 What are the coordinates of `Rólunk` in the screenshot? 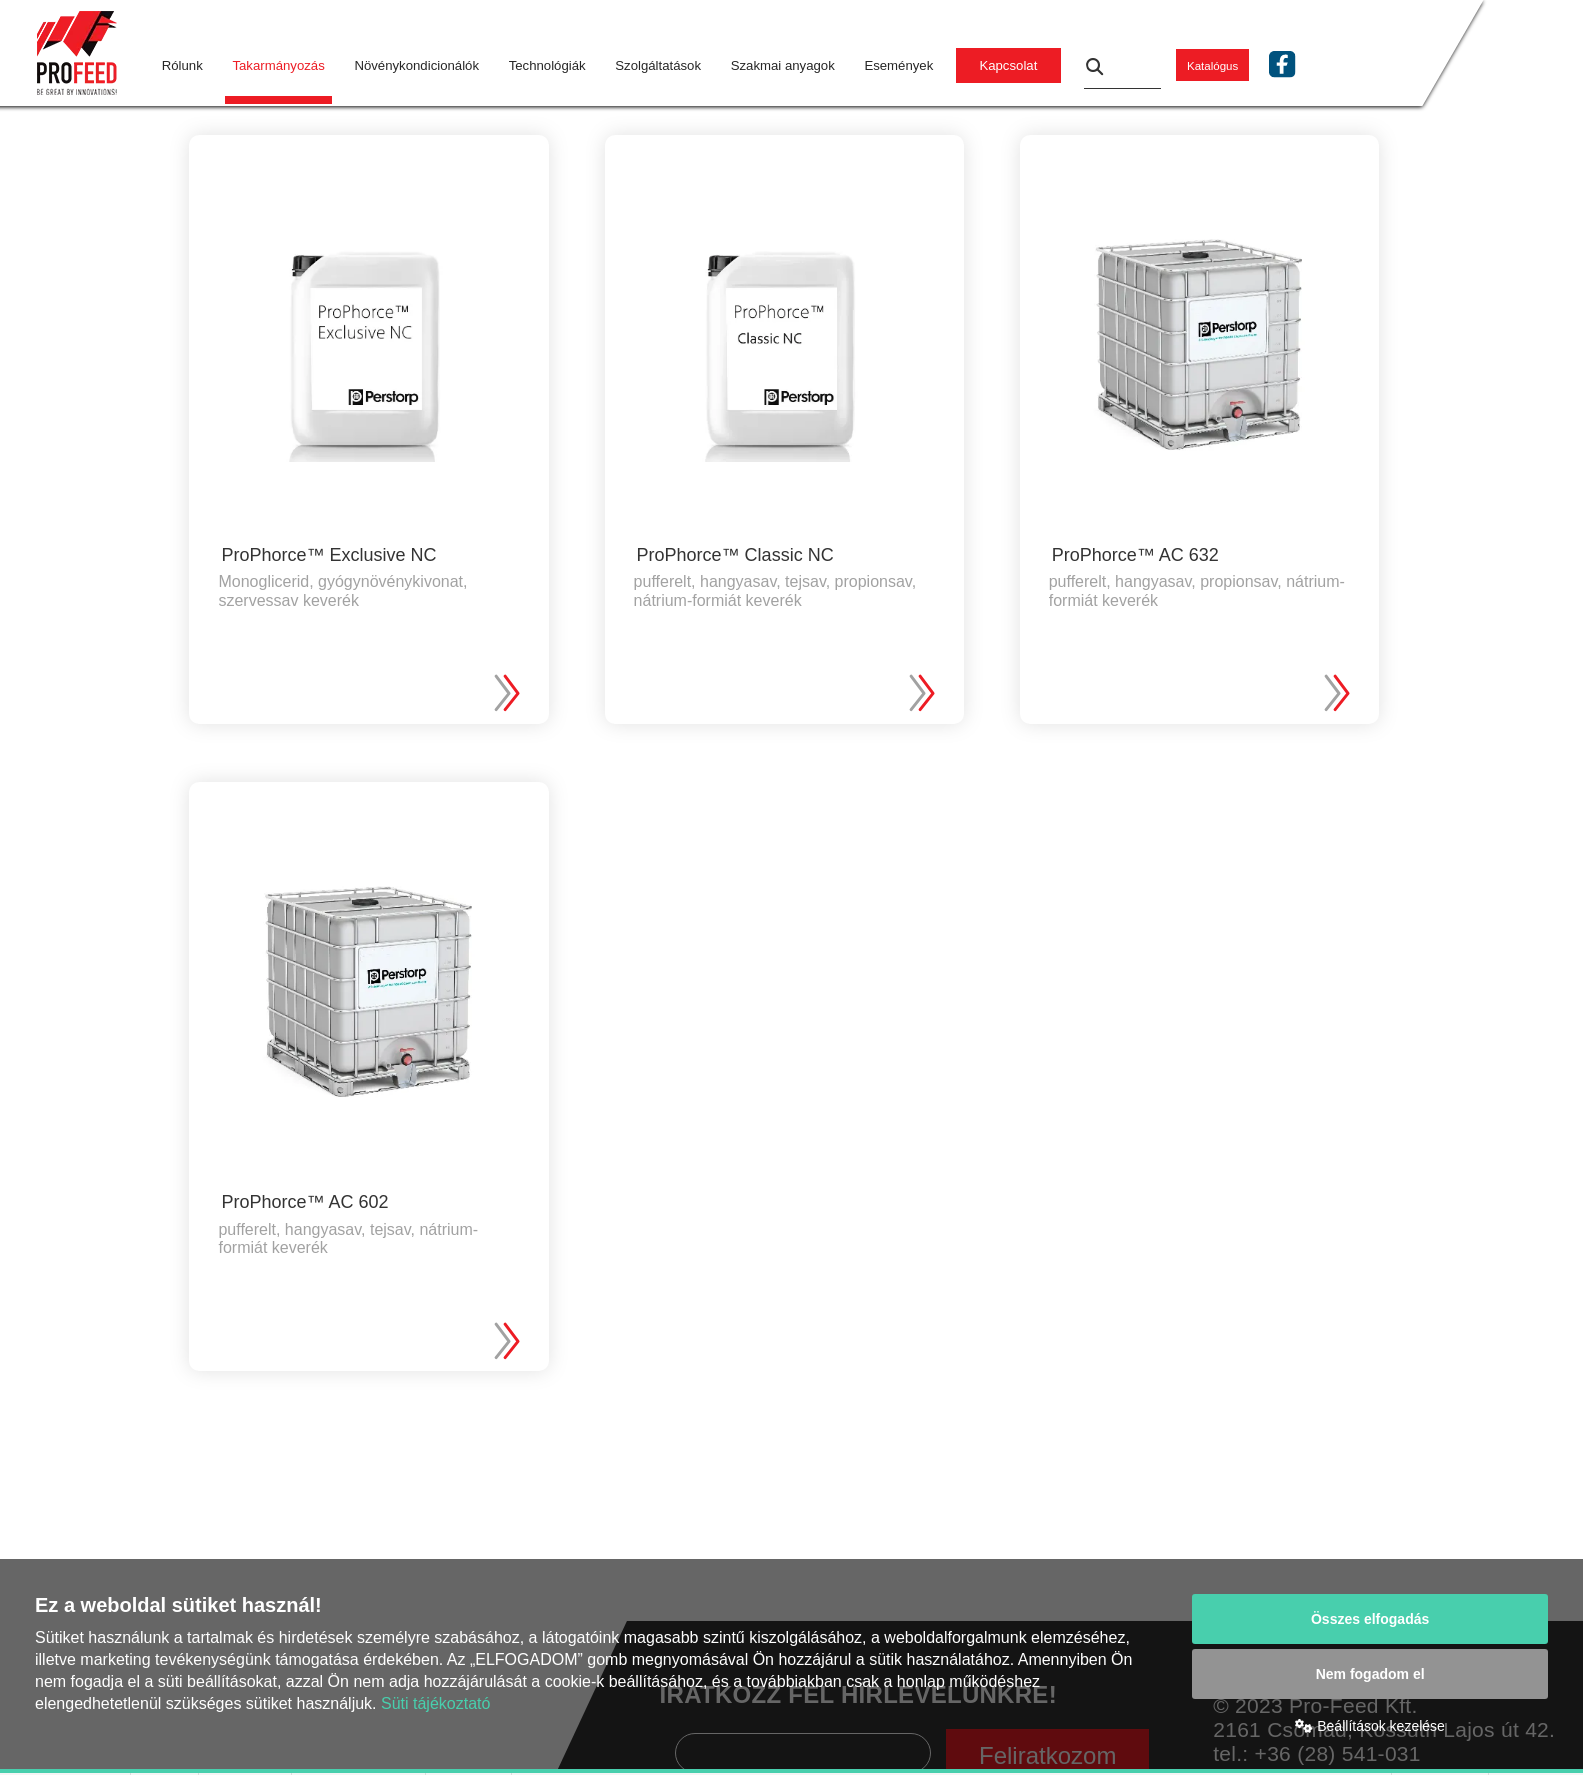 It's located at (182, 65).